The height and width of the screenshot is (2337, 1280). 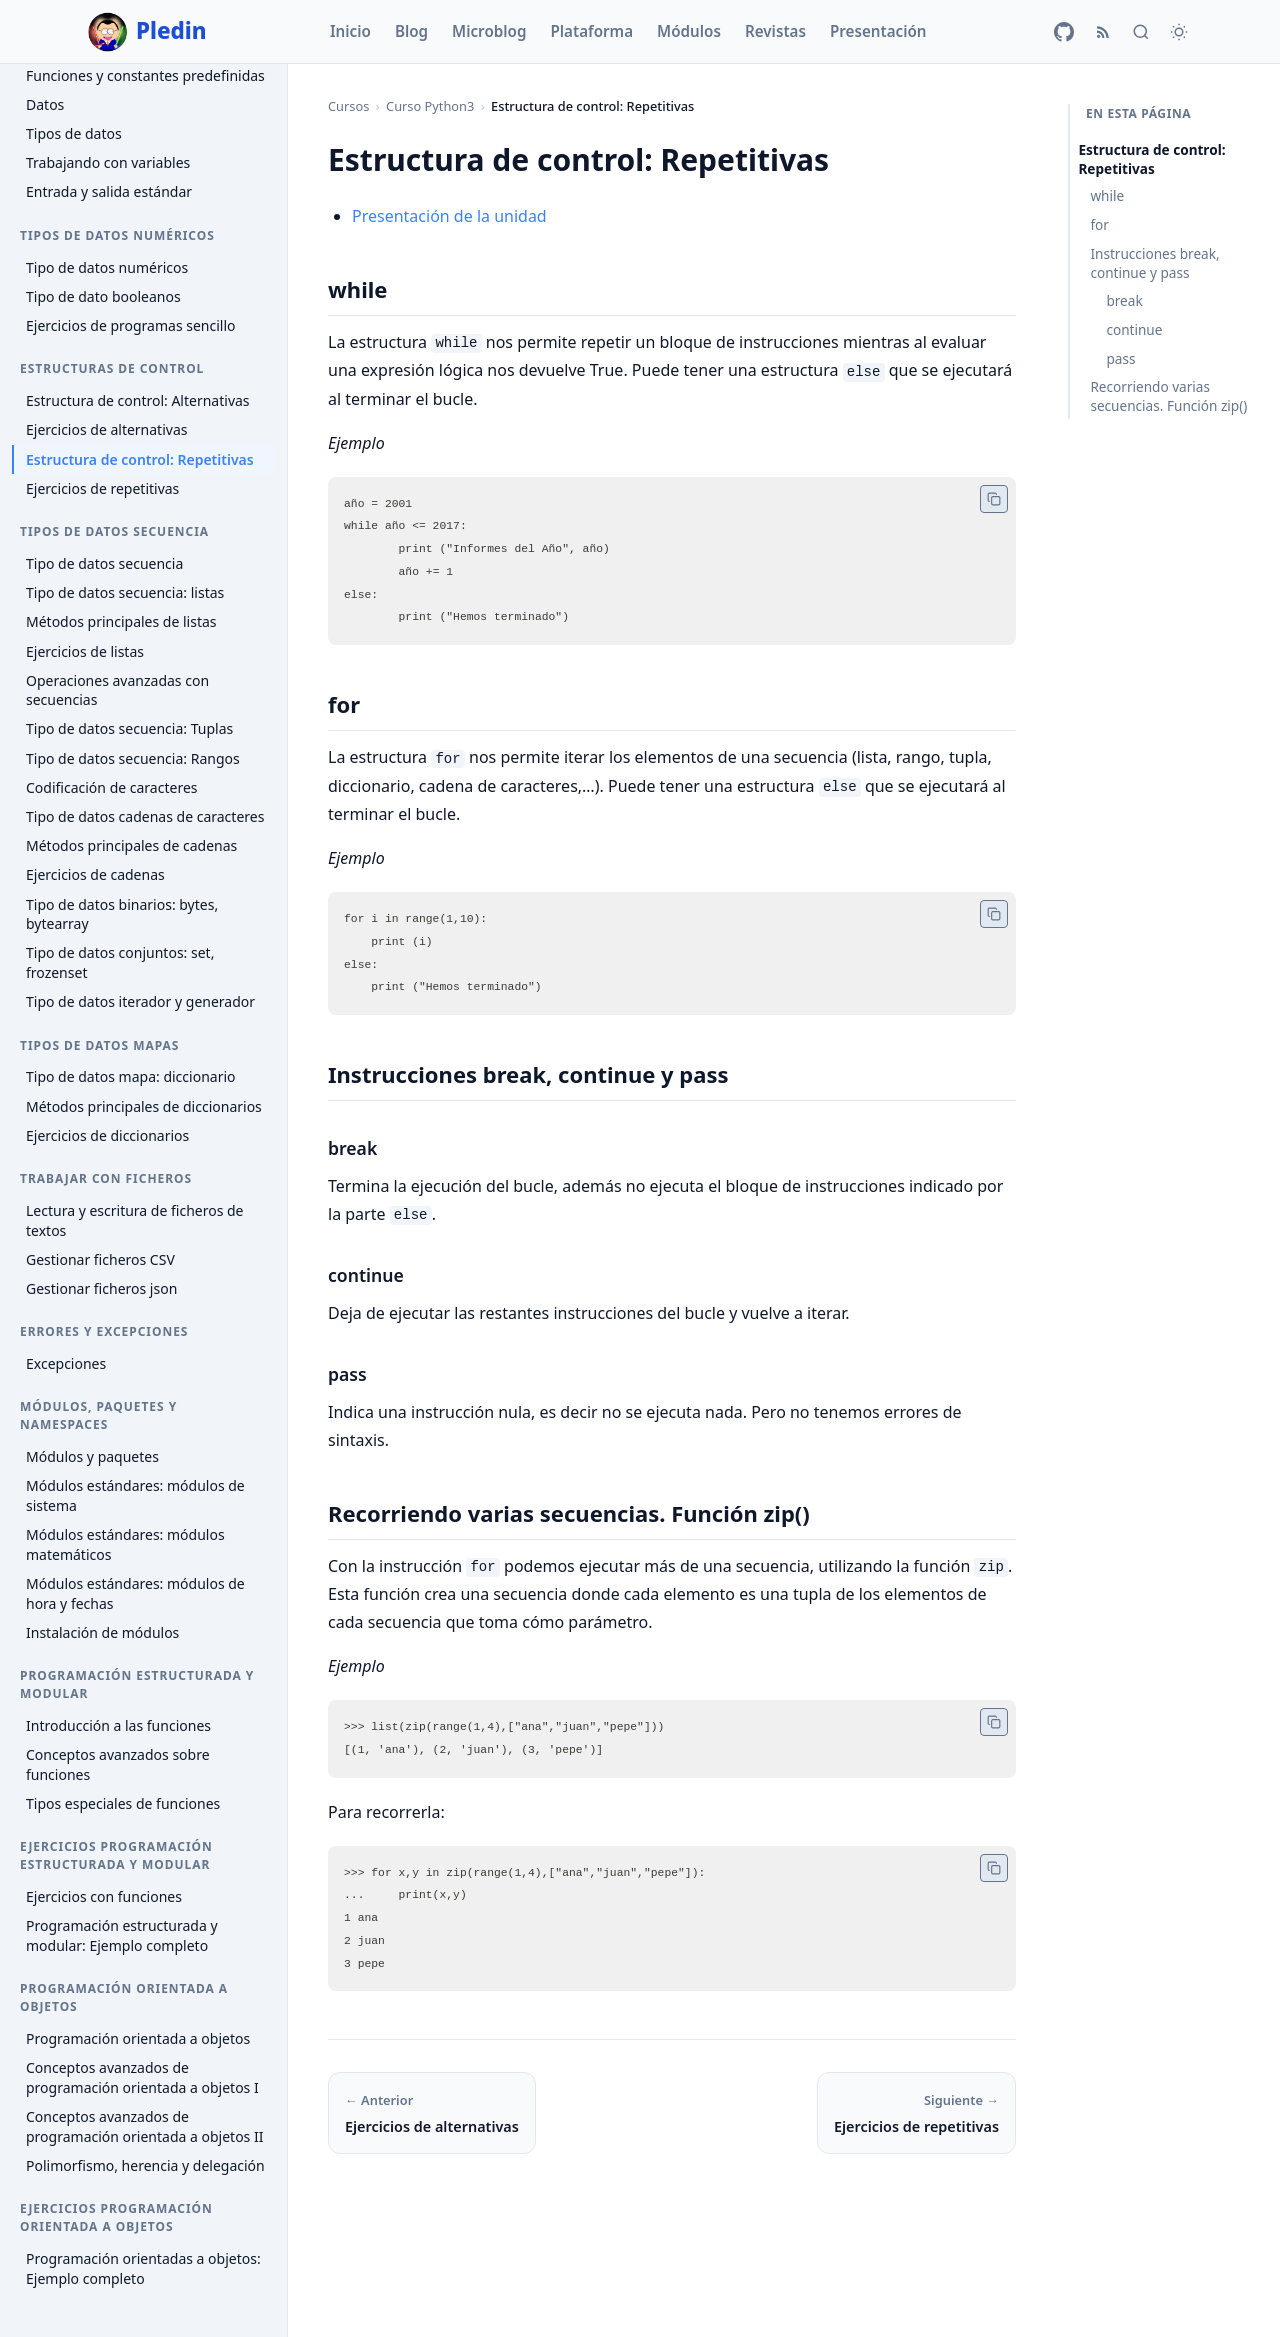 I want to click on Ejercicios de programas sencillo, so click(x=131, y=325).